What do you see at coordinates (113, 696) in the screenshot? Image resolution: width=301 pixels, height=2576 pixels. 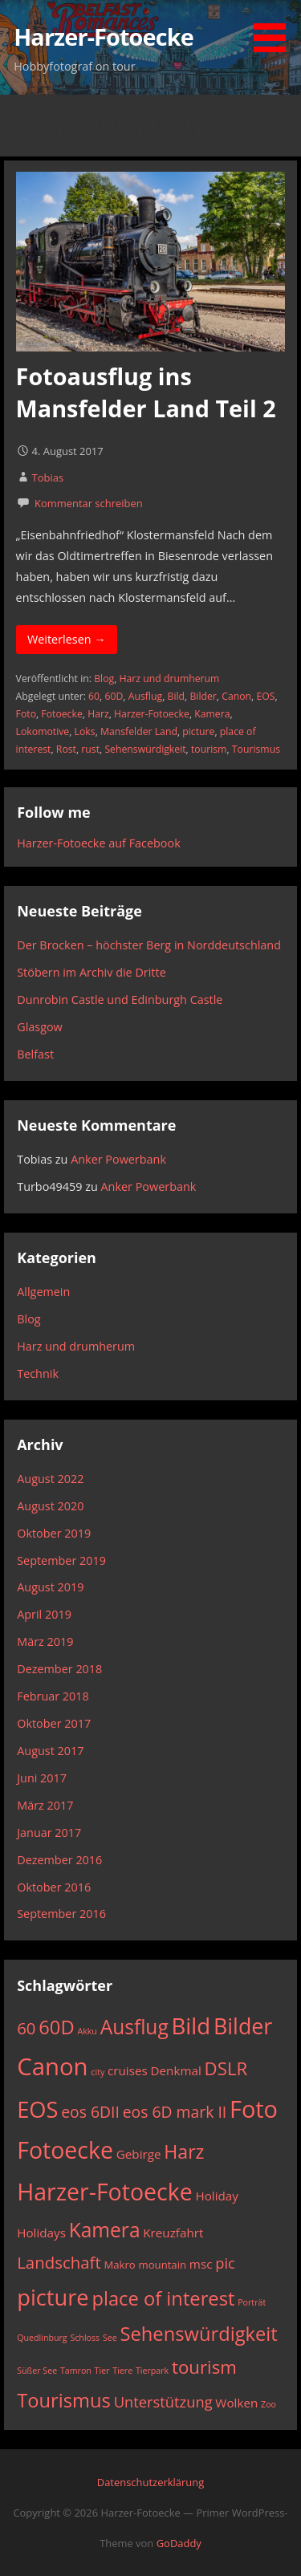 I see `60D` at bounding box center [113, 696].